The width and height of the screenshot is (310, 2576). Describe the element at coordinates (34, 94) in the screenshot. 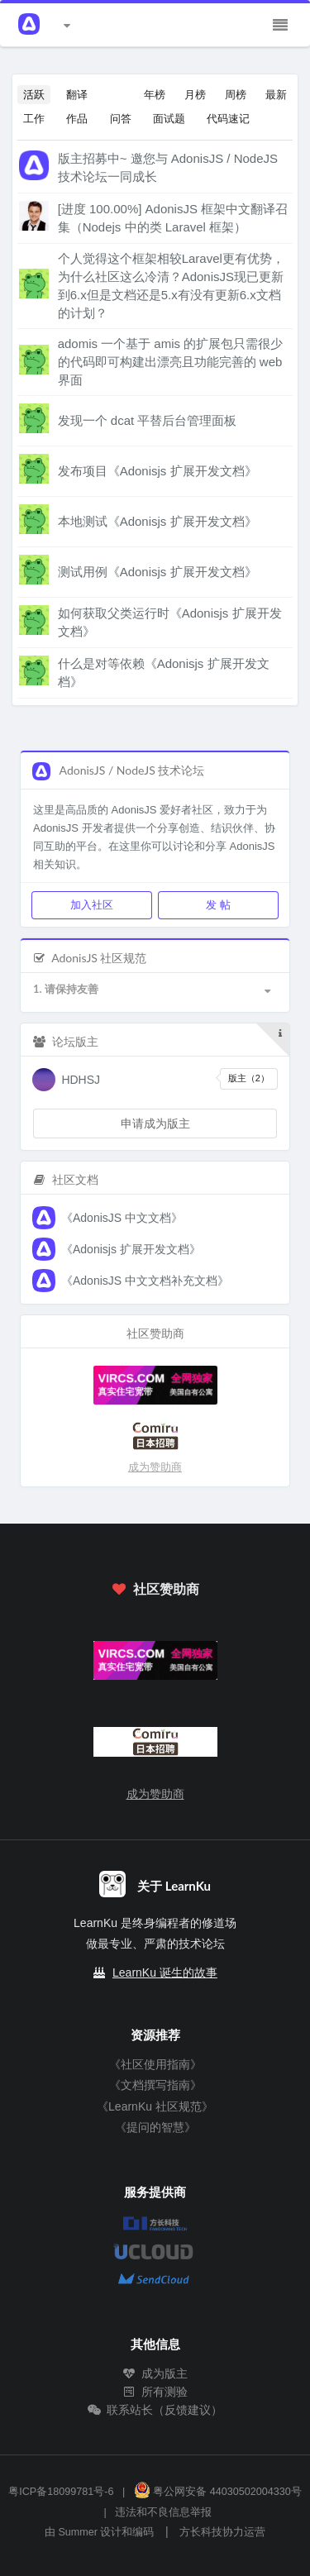

I see `活跃` at that location.